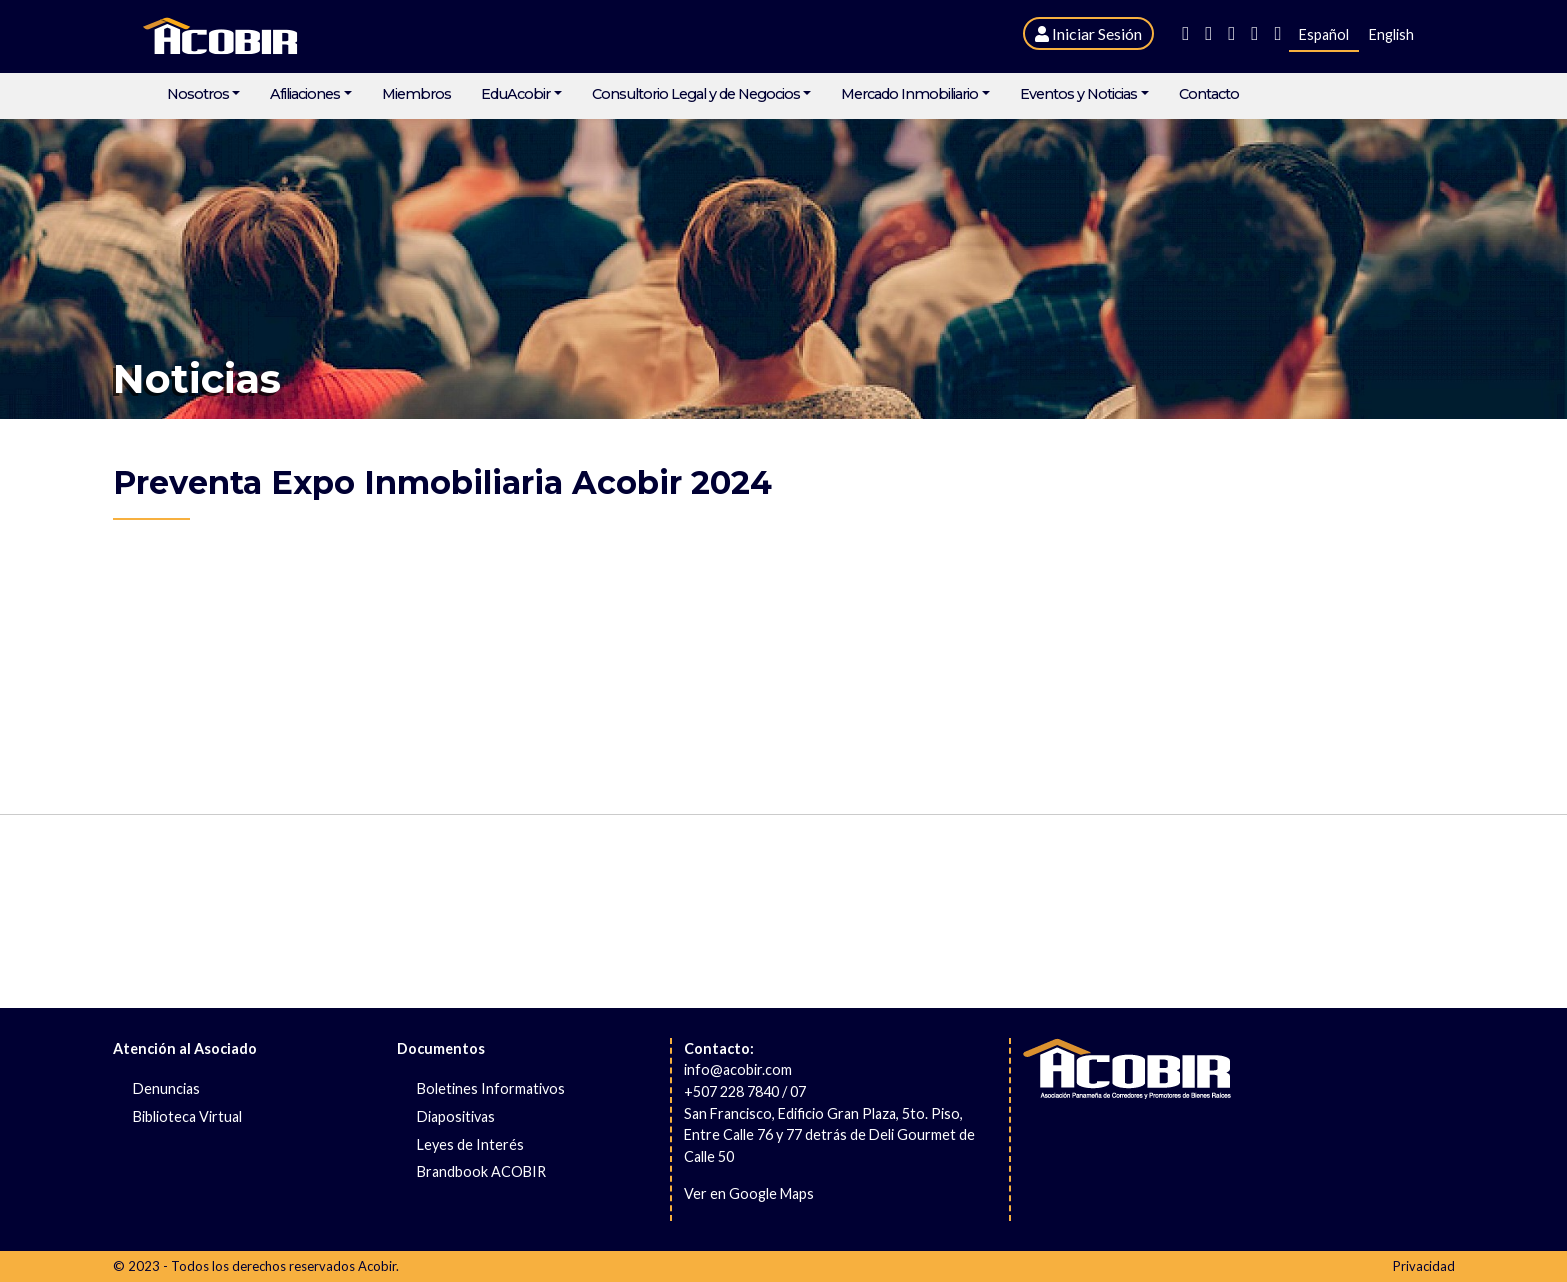  What do you see at coordinates (416, 94) in the screenshot?
I see `Miembros` at bounding box center [416, 94].